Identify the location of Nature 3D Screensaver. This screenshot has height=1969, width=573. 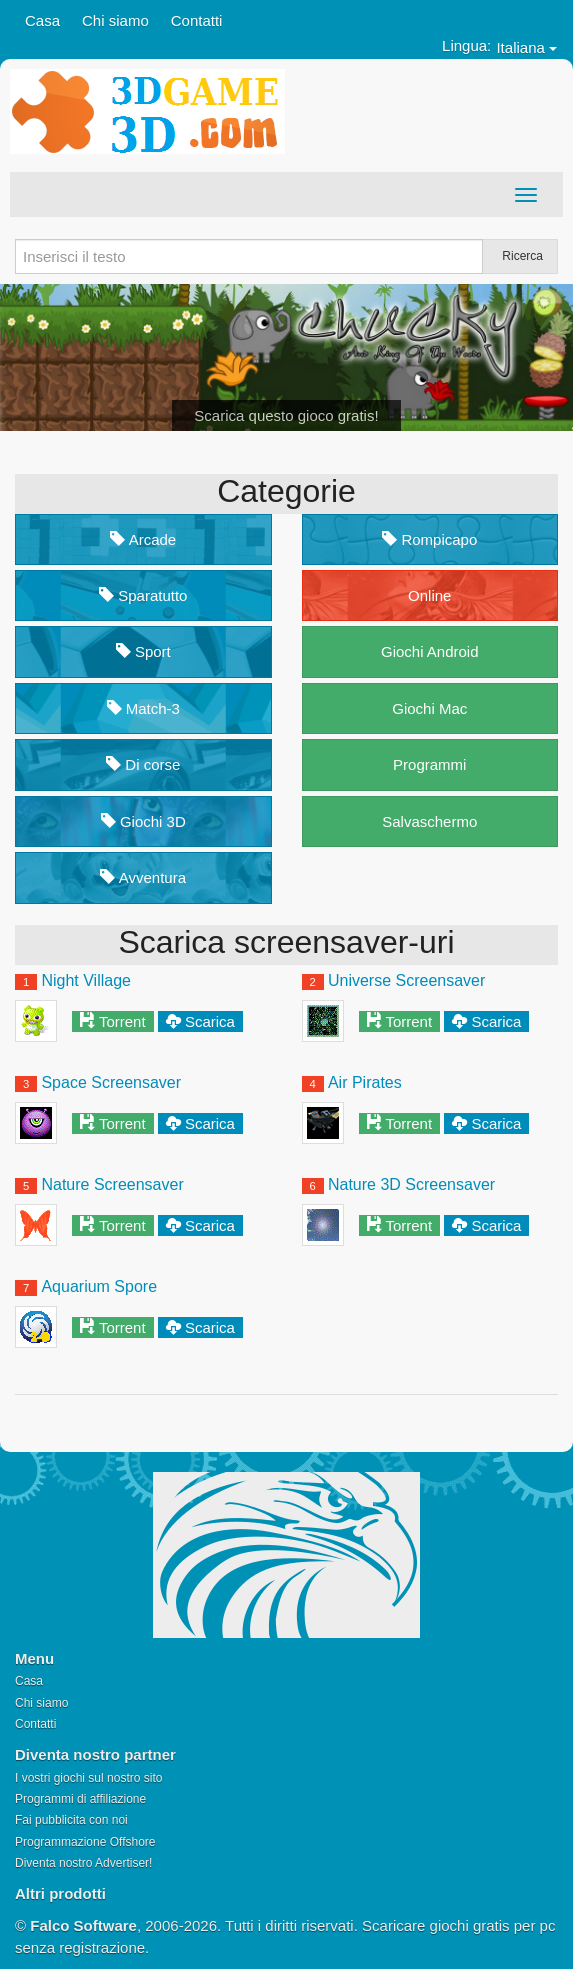
(411, 1184).